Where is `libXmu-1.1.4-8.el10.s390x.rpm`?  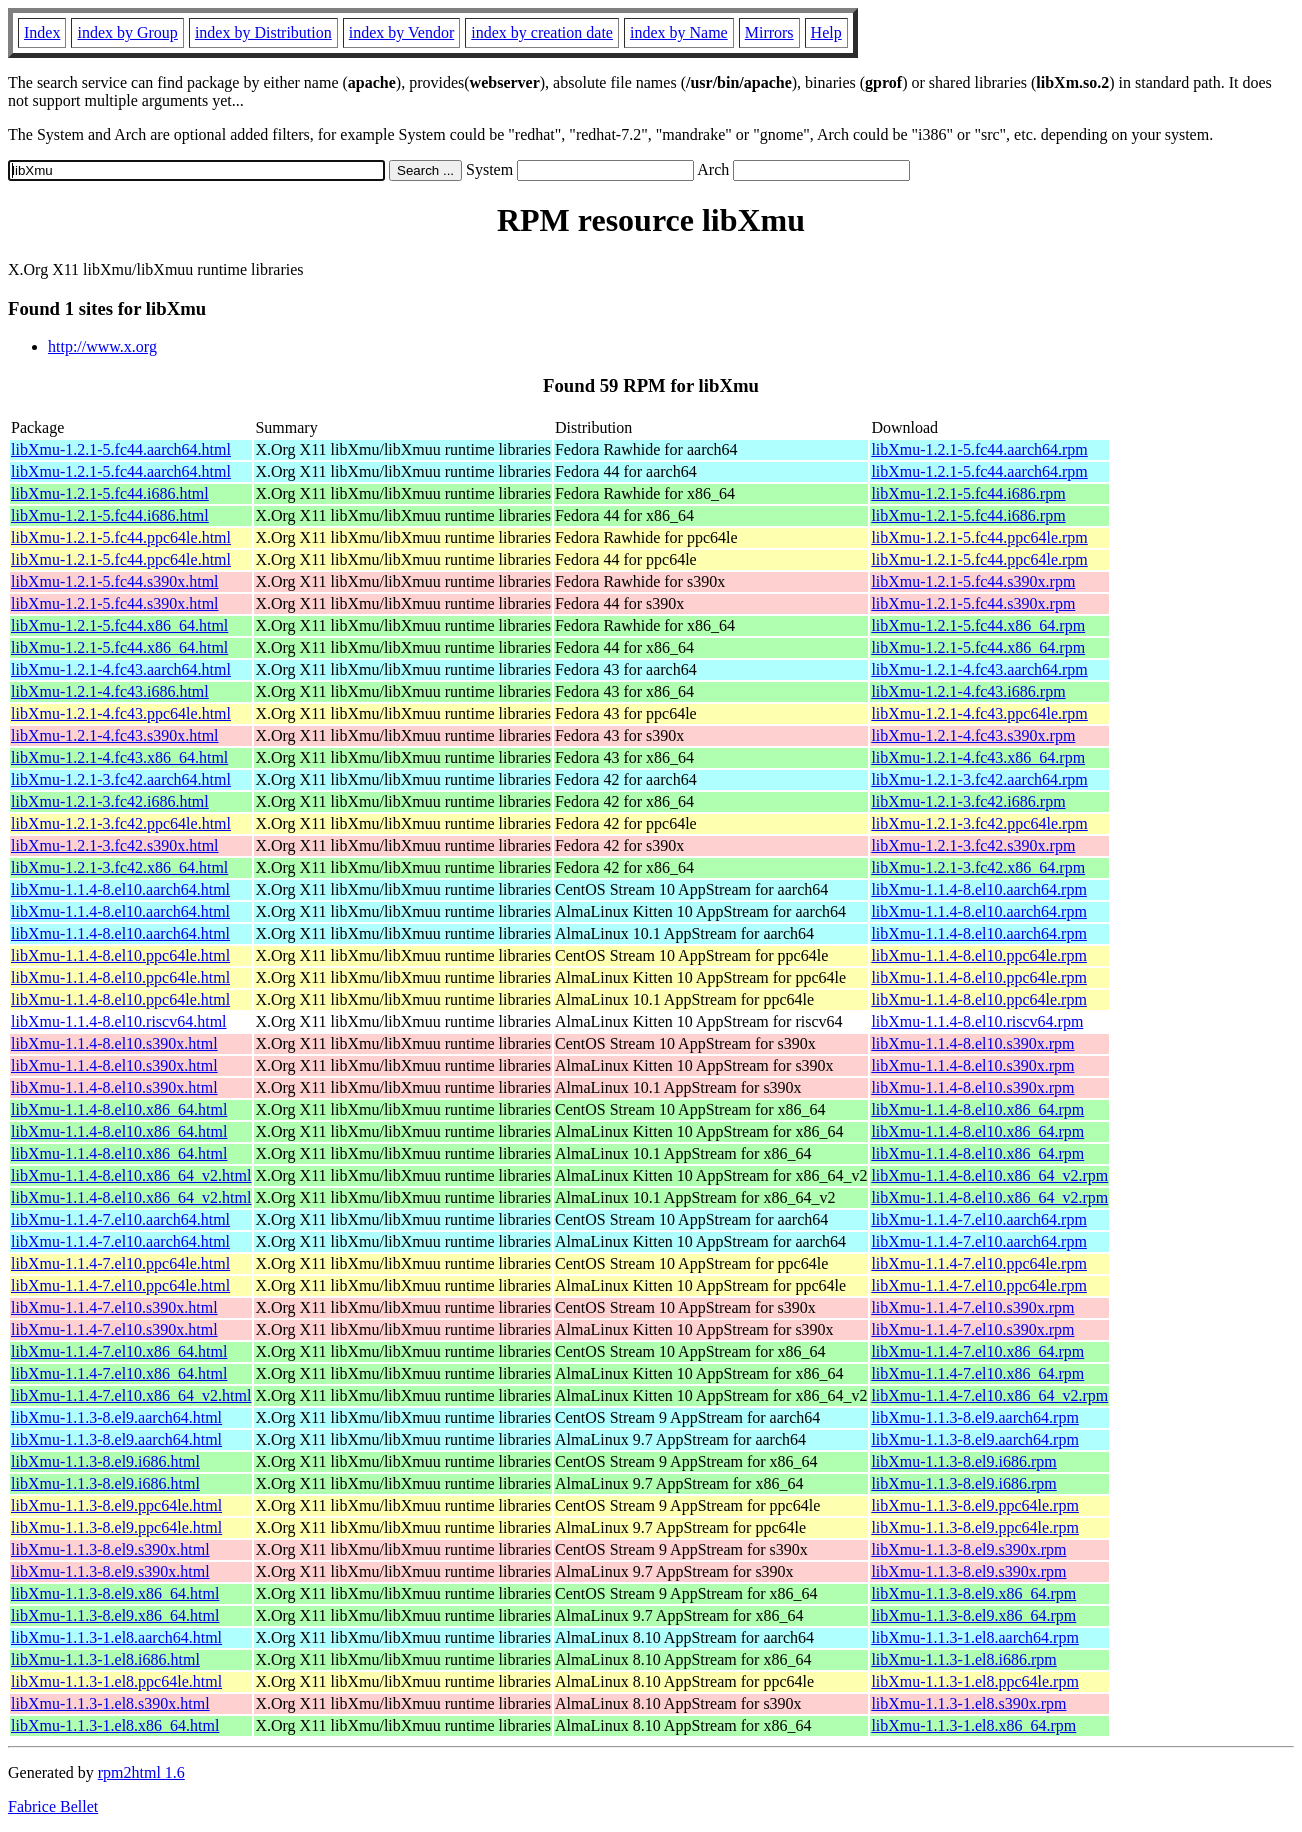
libXmu-1.1.4-8.el10.s390x.rpm is located at coordinates (972, 1043).